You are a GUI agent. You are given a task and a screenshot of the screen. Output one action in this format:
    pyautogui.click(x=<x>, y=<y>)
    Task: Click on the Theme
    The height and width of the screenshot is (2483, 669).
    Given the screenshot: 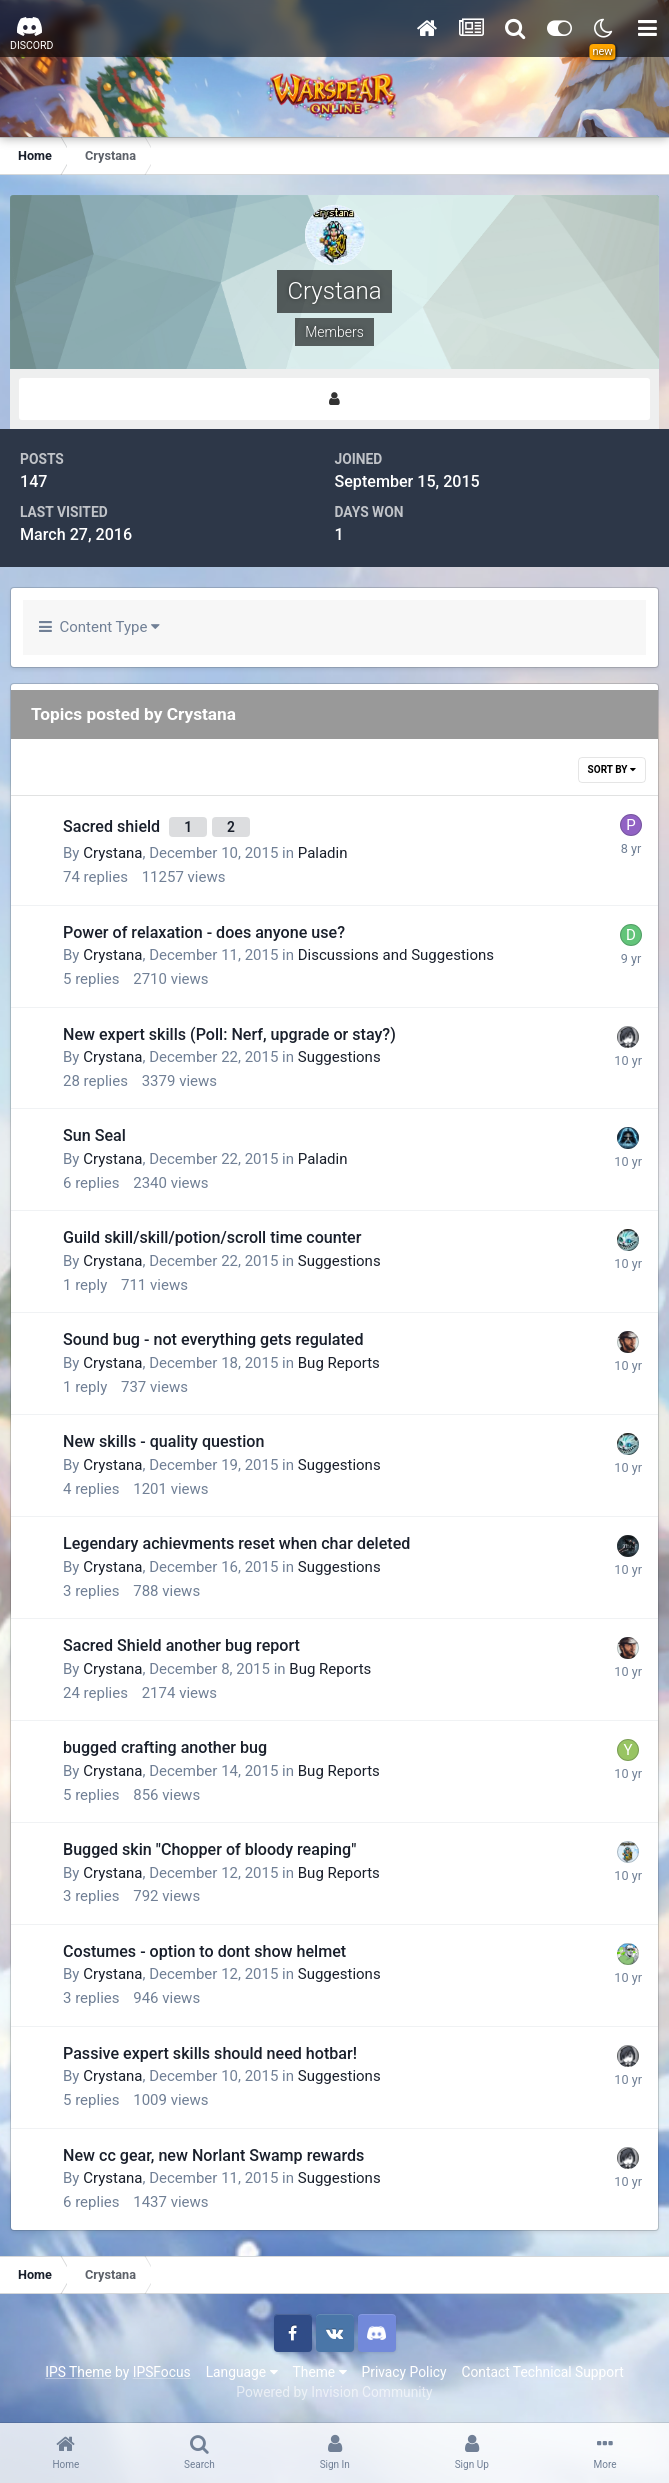 What is the action you would take?
    pyautogui.click(x=320, y=2372)
    